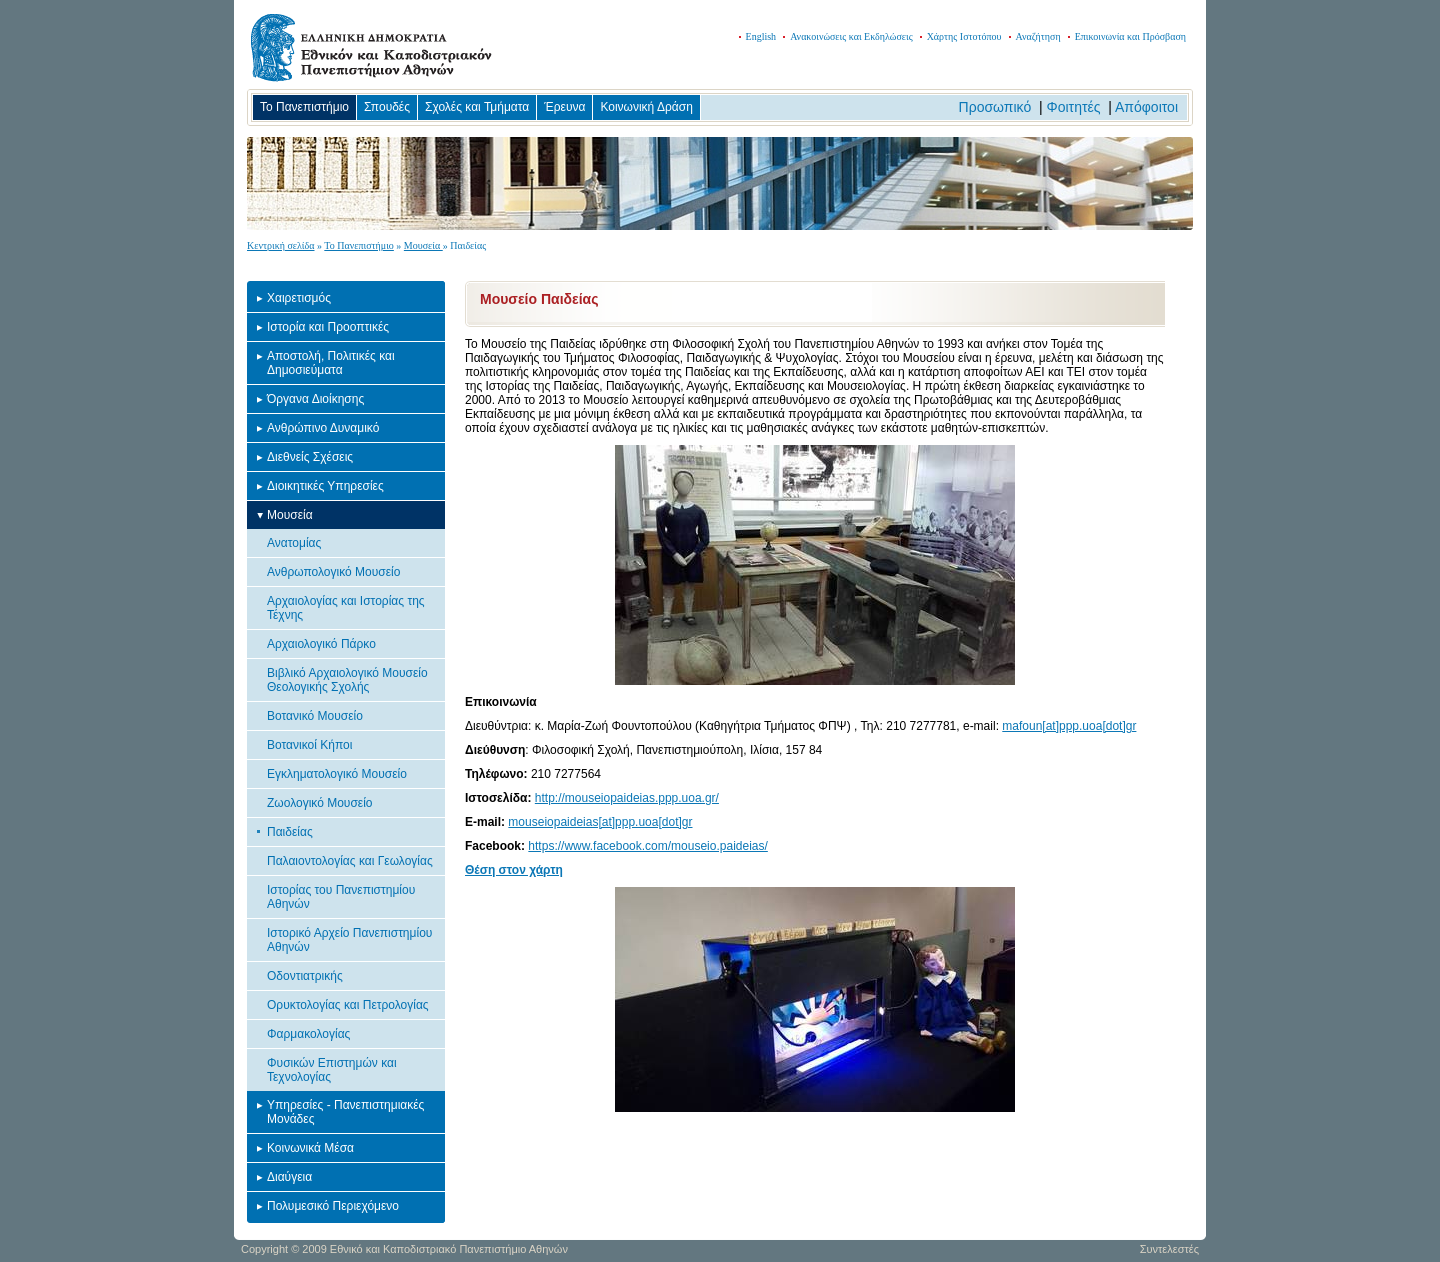 Image resolution: width=1440 pixels, height=1262 pixels. Describe the element at coordinates (564, 107) in the screenshot. I see `Έρευνα` at that location.